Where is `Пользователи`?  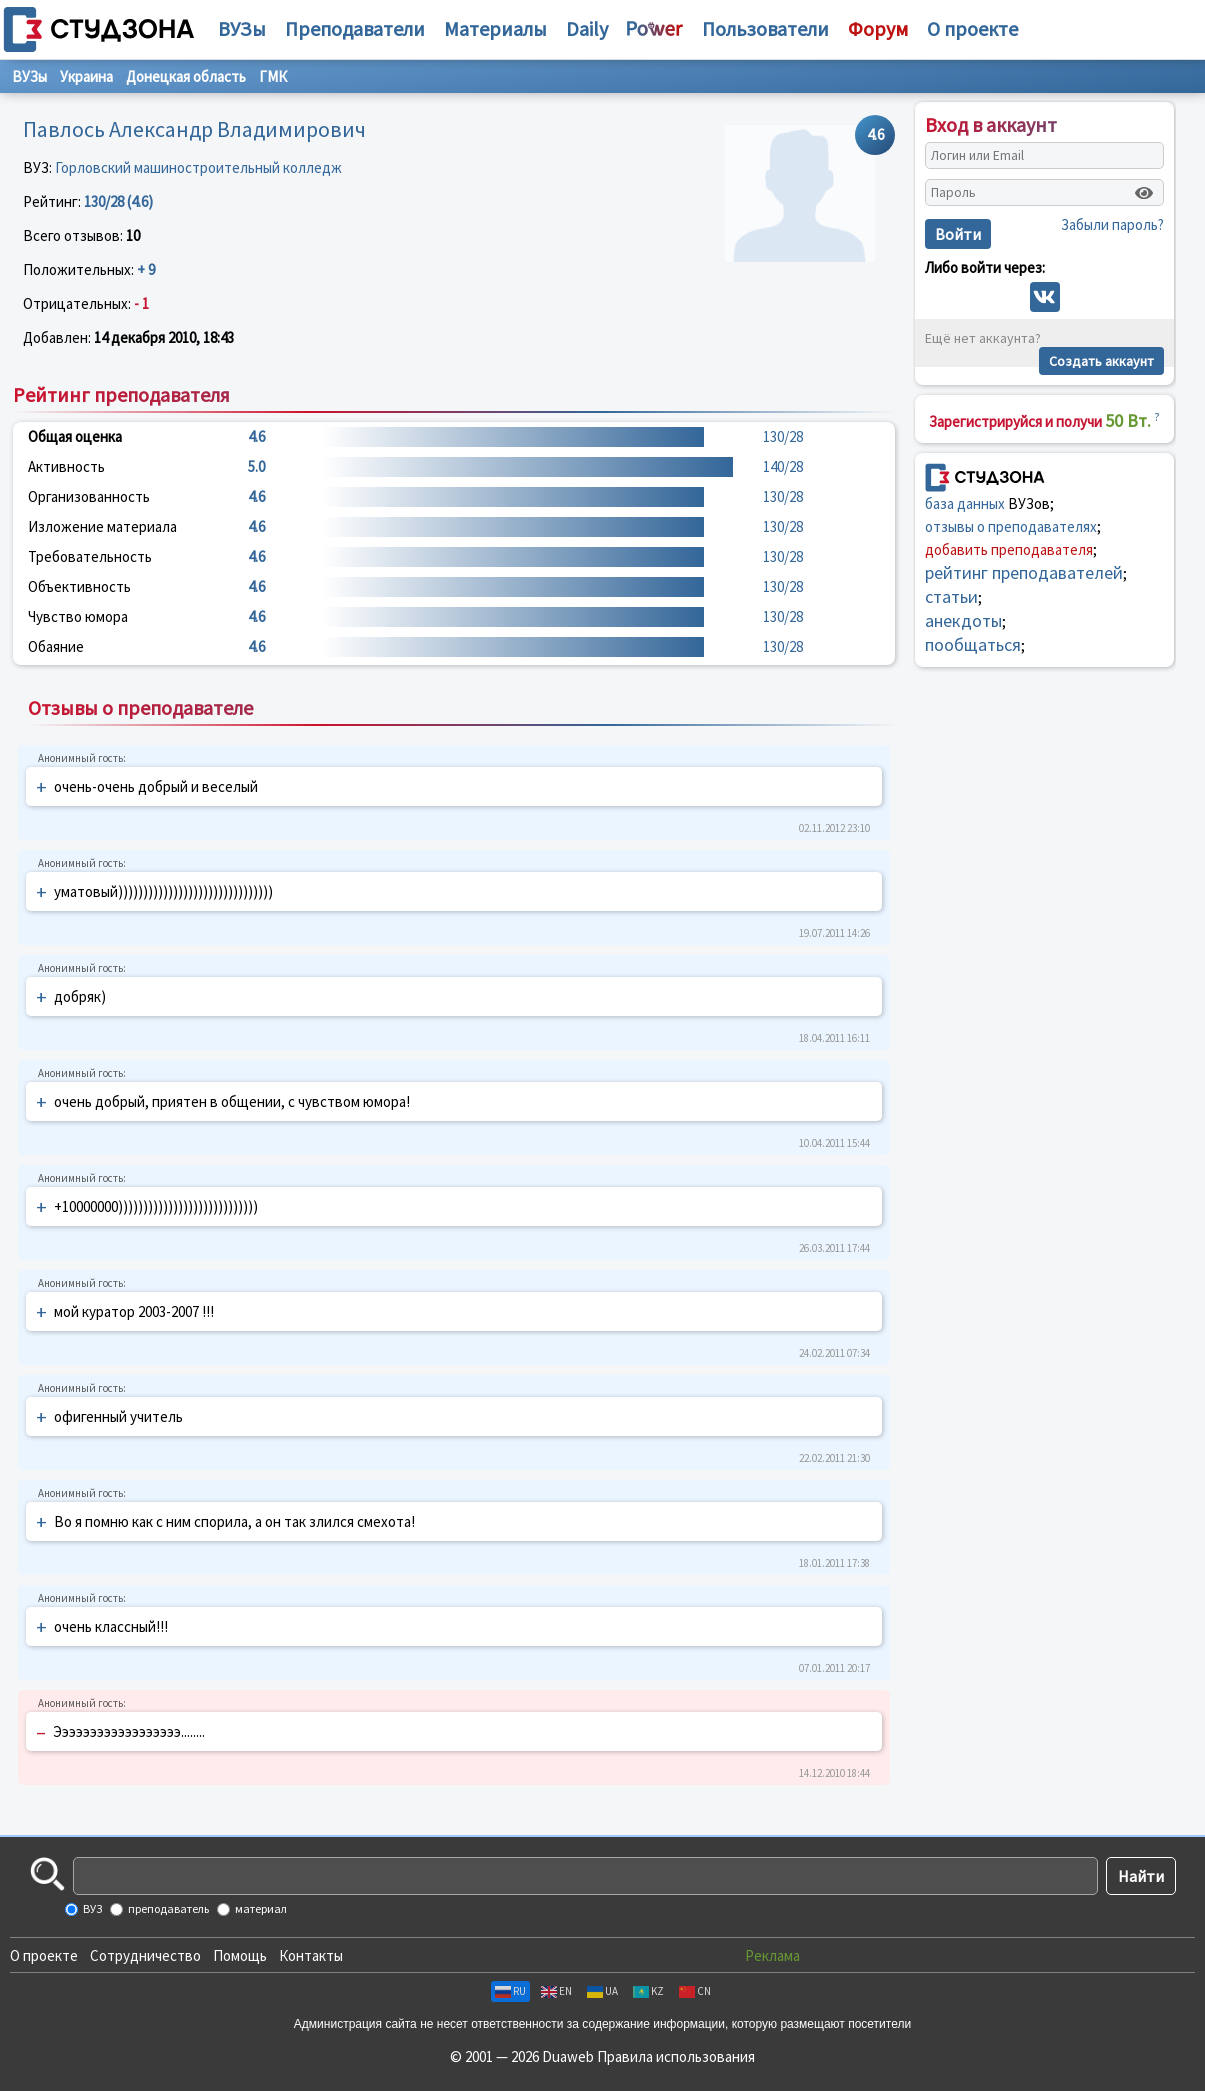 Пользователи is located at coordinates (765, 28).